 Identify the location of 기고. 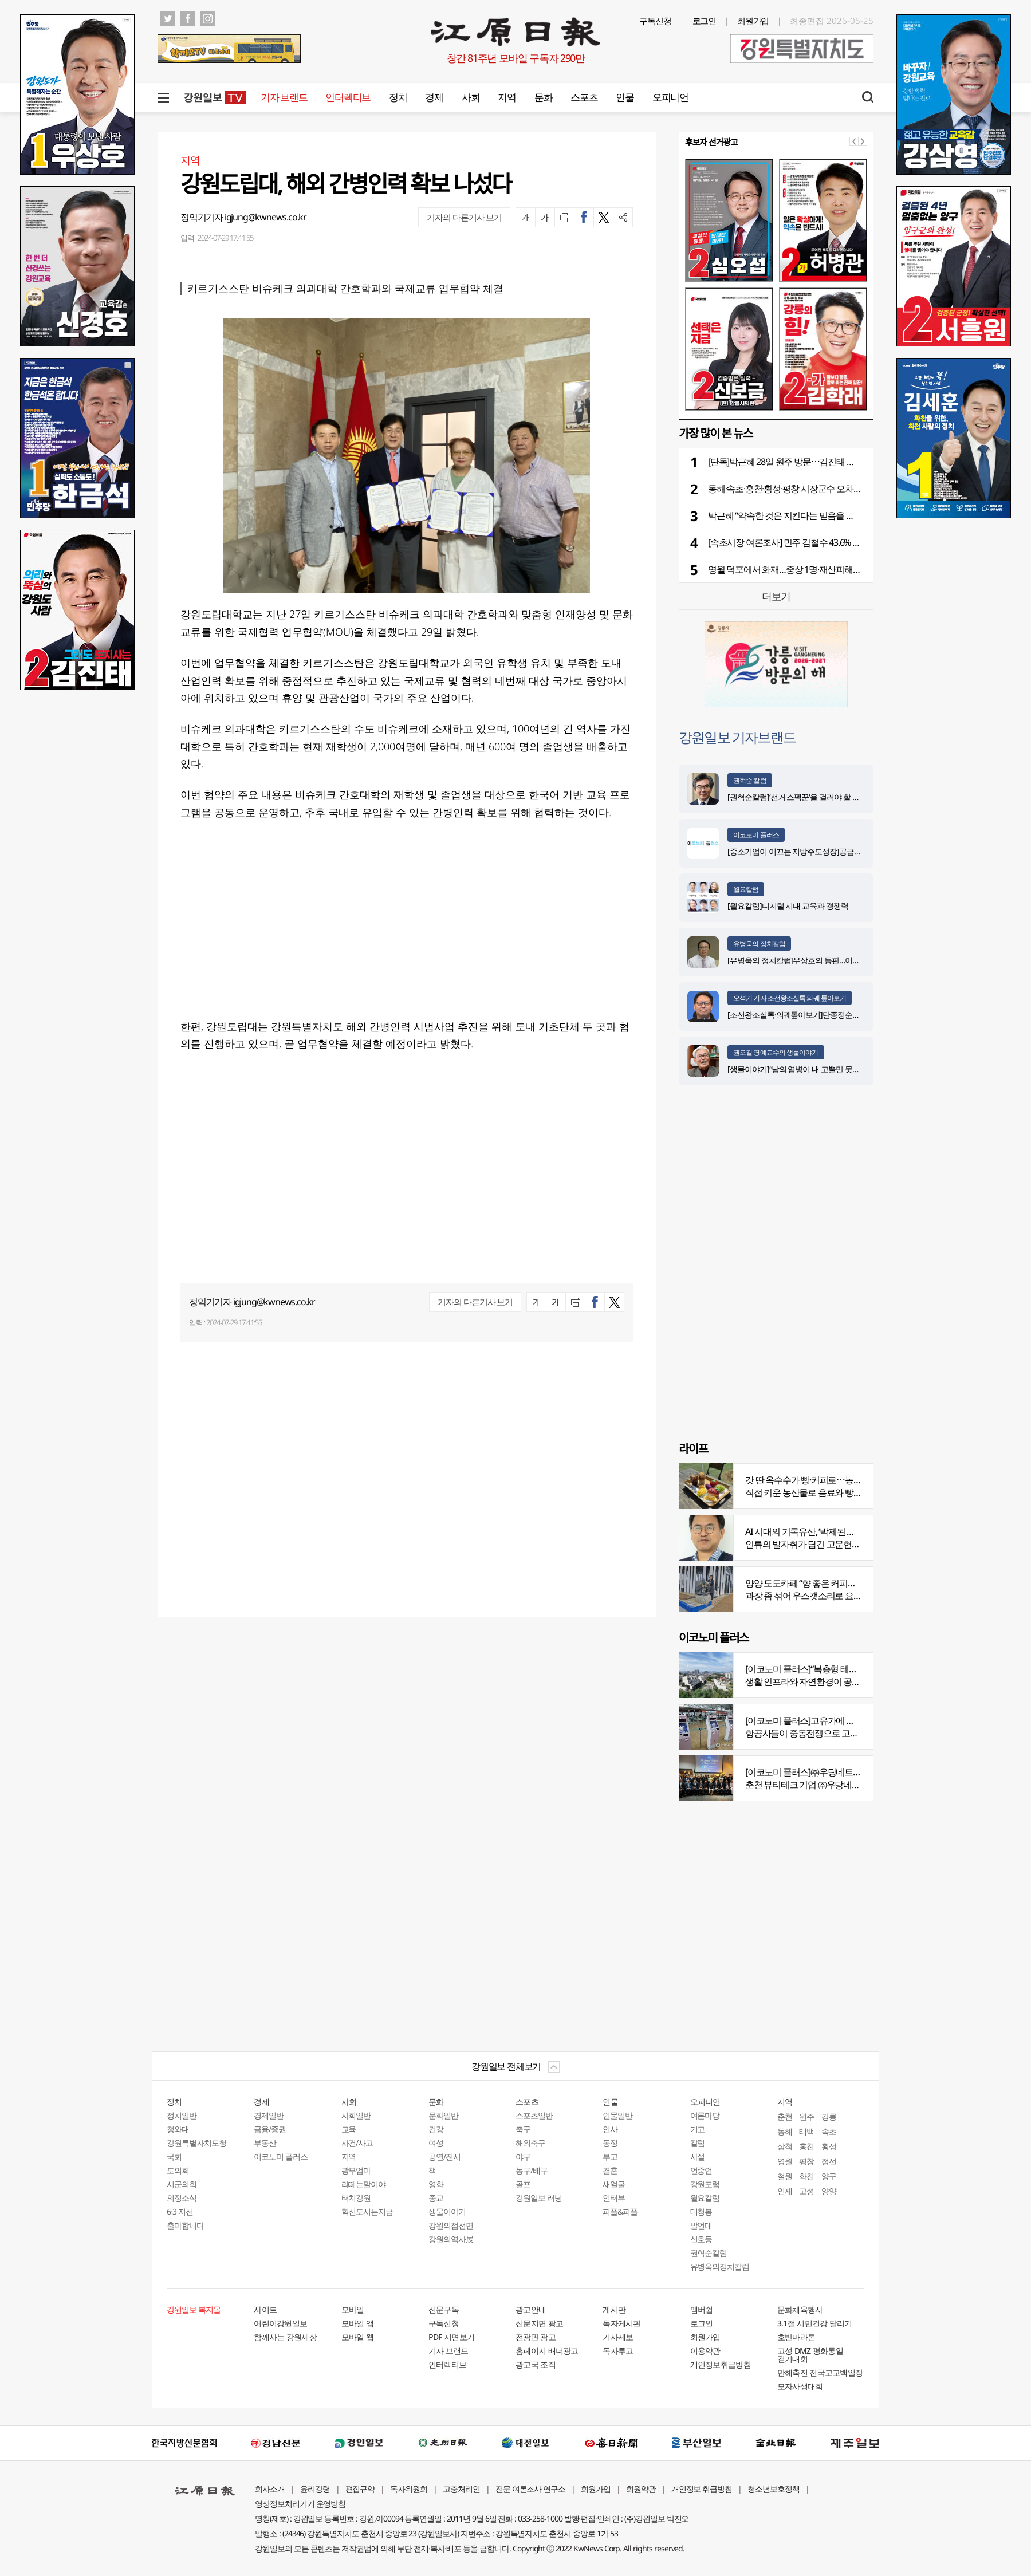
(697, 2129).